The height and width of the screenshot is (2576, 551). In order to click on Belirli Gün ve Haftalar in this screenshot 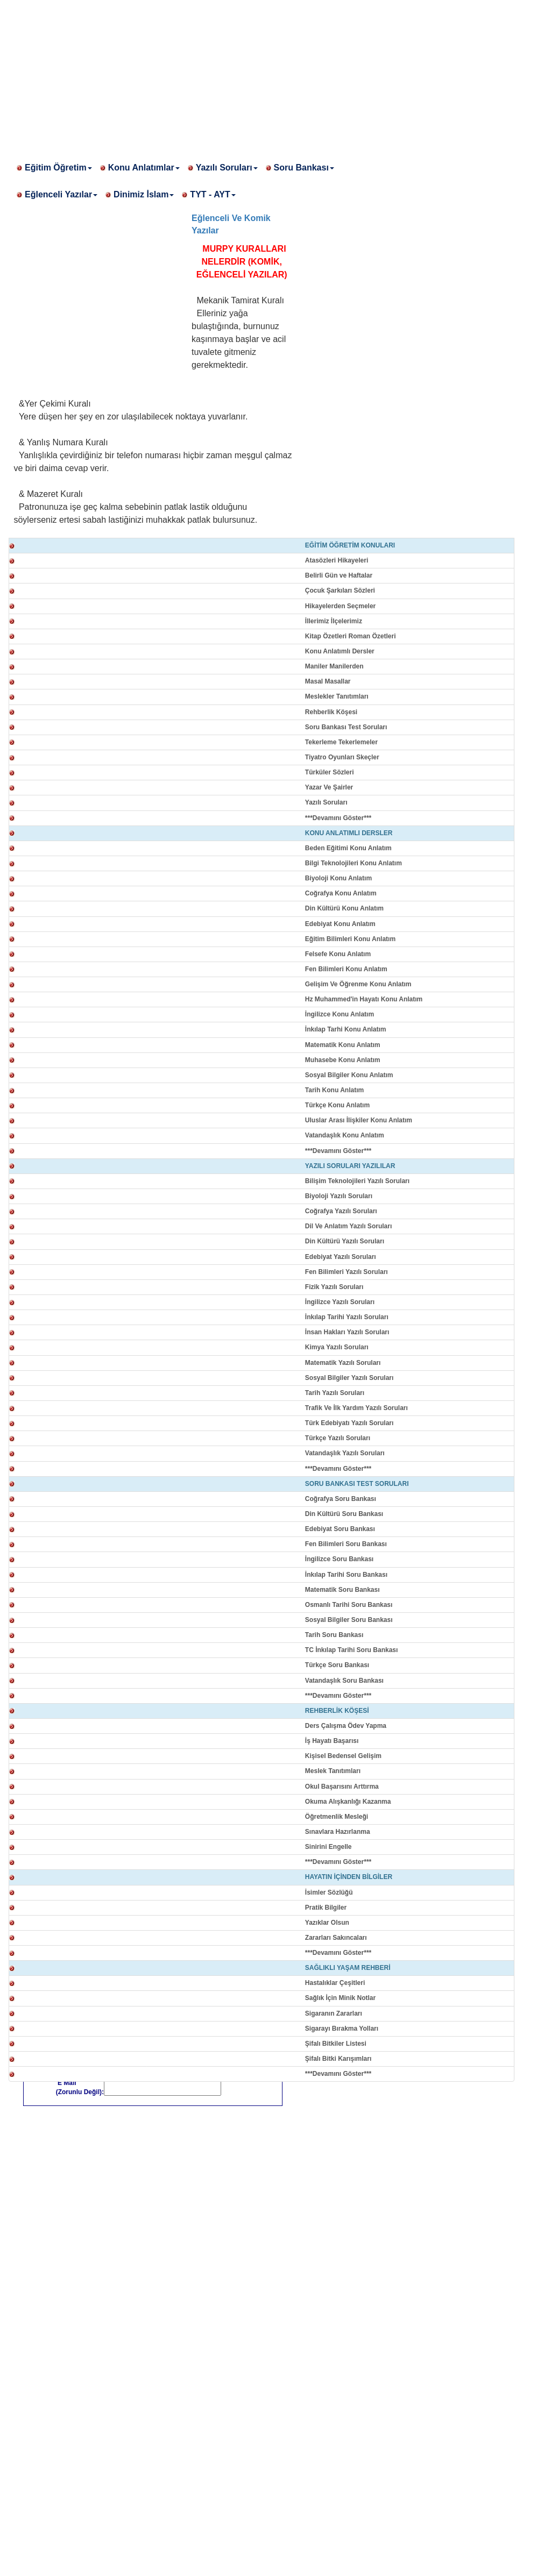, I will do `click(338, 575)`.